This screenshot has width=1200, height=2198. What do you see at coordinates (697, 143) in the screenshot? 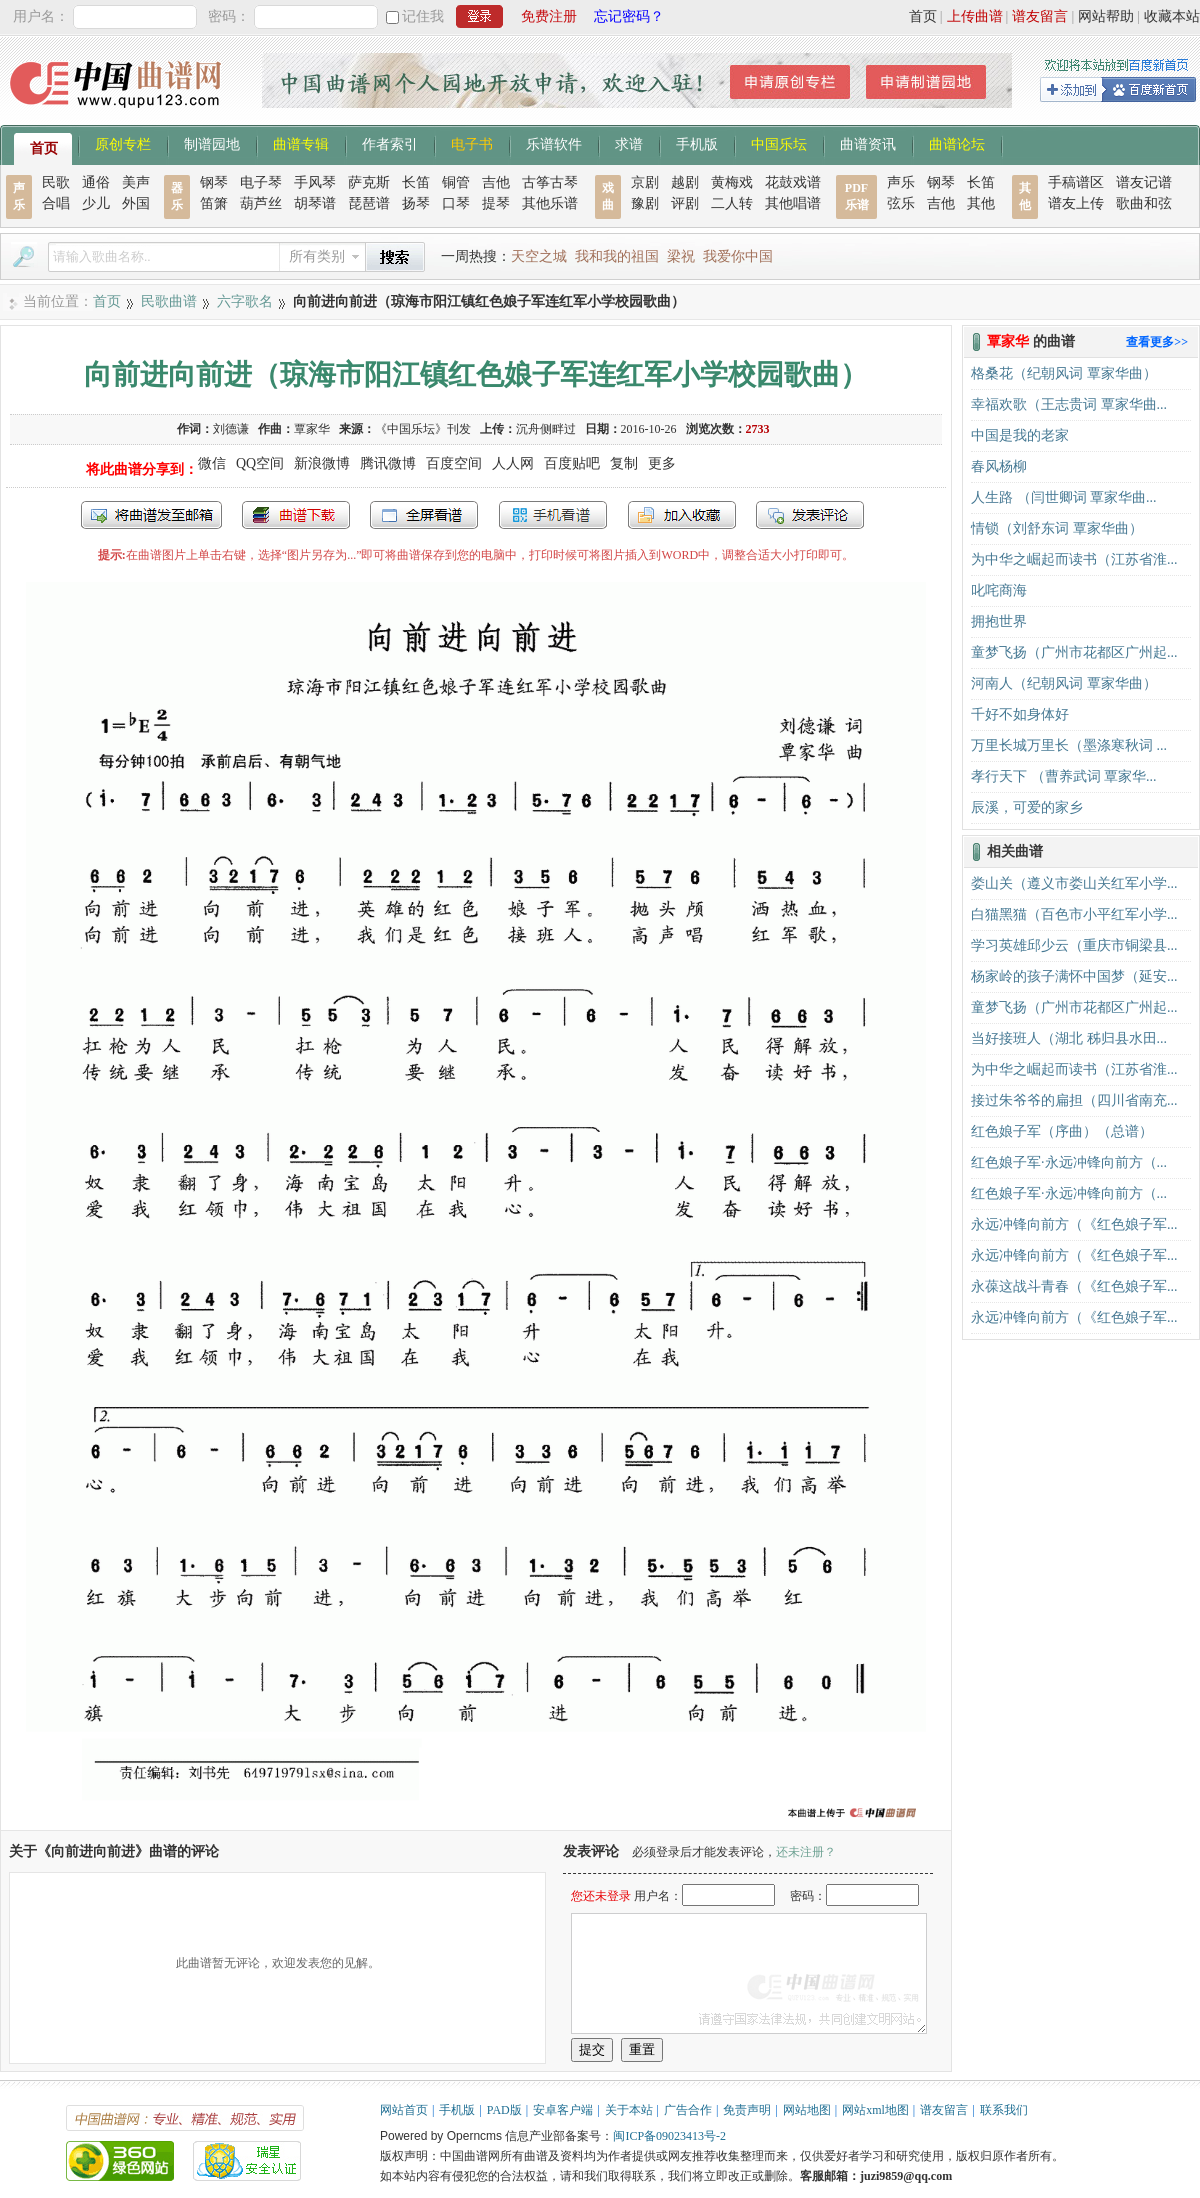
I see `手机版` at bounding box center [697, 143].